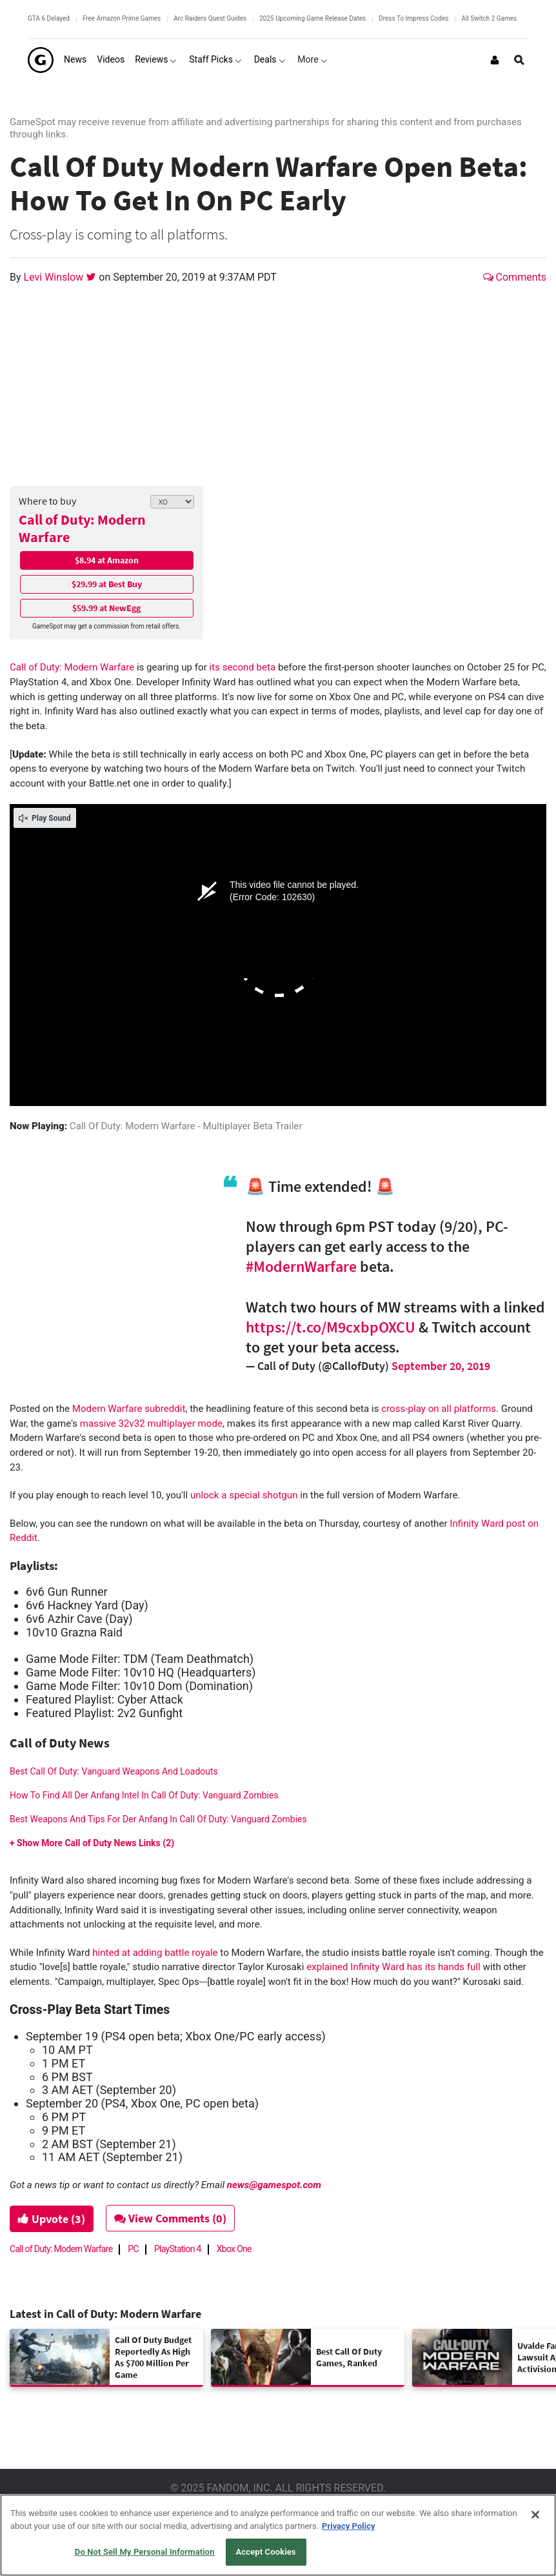 The height and width of the screenshot is (2576, 556). Describe the element at coordinates (55, 277) in the screenshot. I see `Levi Winslow` at that location.